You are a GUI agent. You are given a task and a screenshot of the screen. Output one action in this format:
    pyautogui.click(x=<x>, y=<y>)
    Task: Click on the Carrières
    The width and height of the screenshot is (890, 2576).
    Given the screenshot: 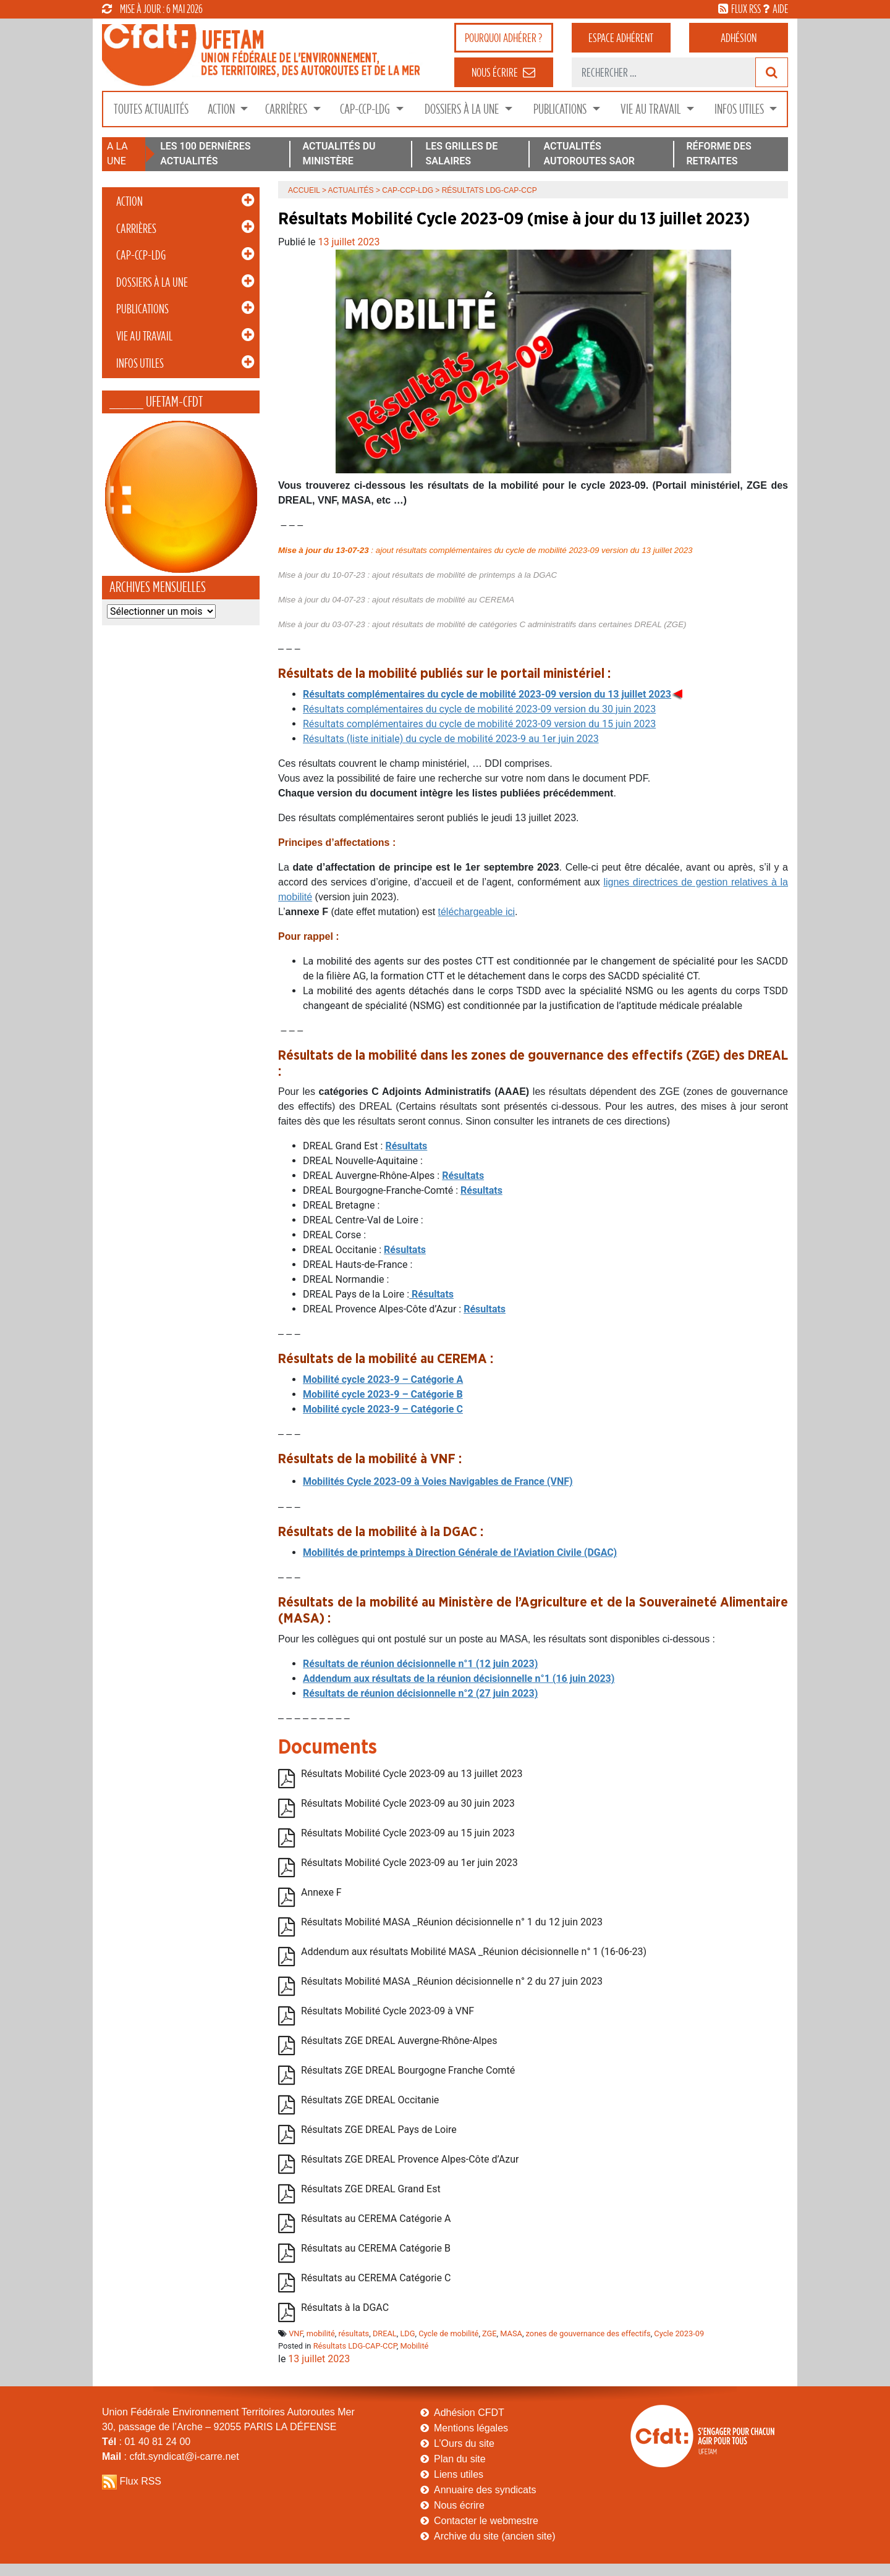 What is the action you would take?
    pyautogui.click(x=287, y=109)
    